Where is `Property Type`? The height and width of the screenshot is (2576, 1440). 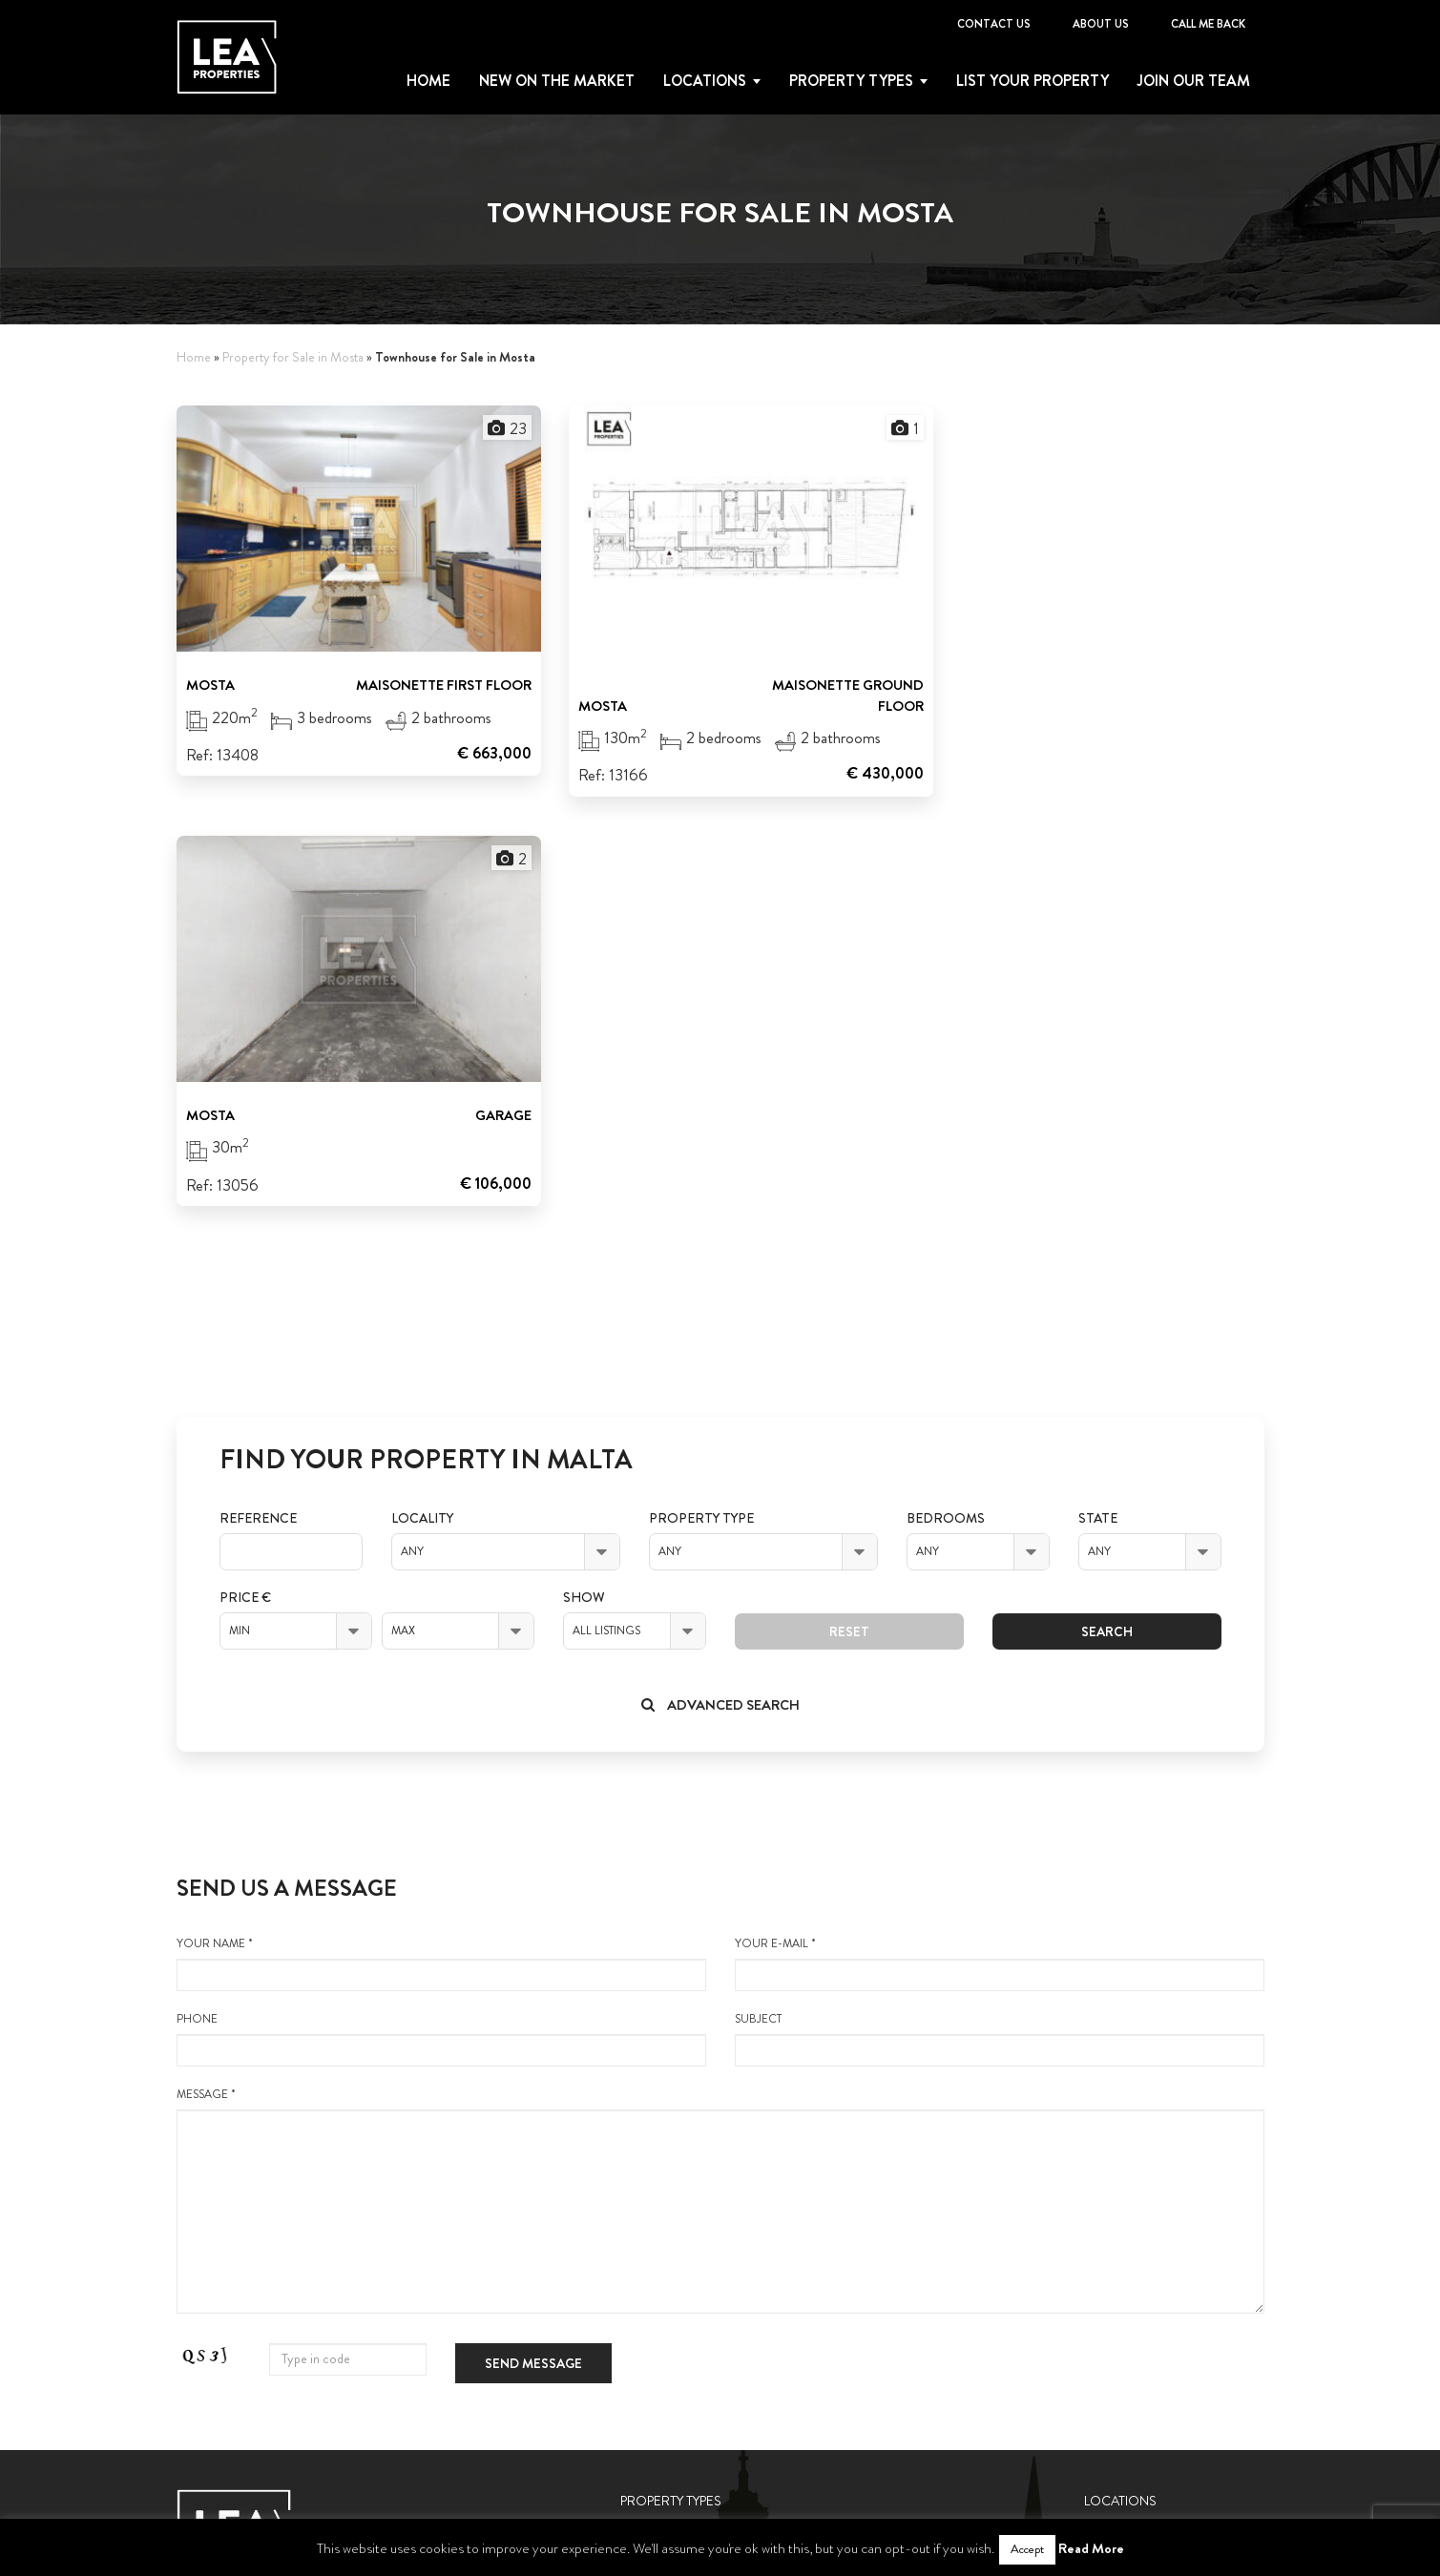
Property Type is located at coordinates (701, 1092).